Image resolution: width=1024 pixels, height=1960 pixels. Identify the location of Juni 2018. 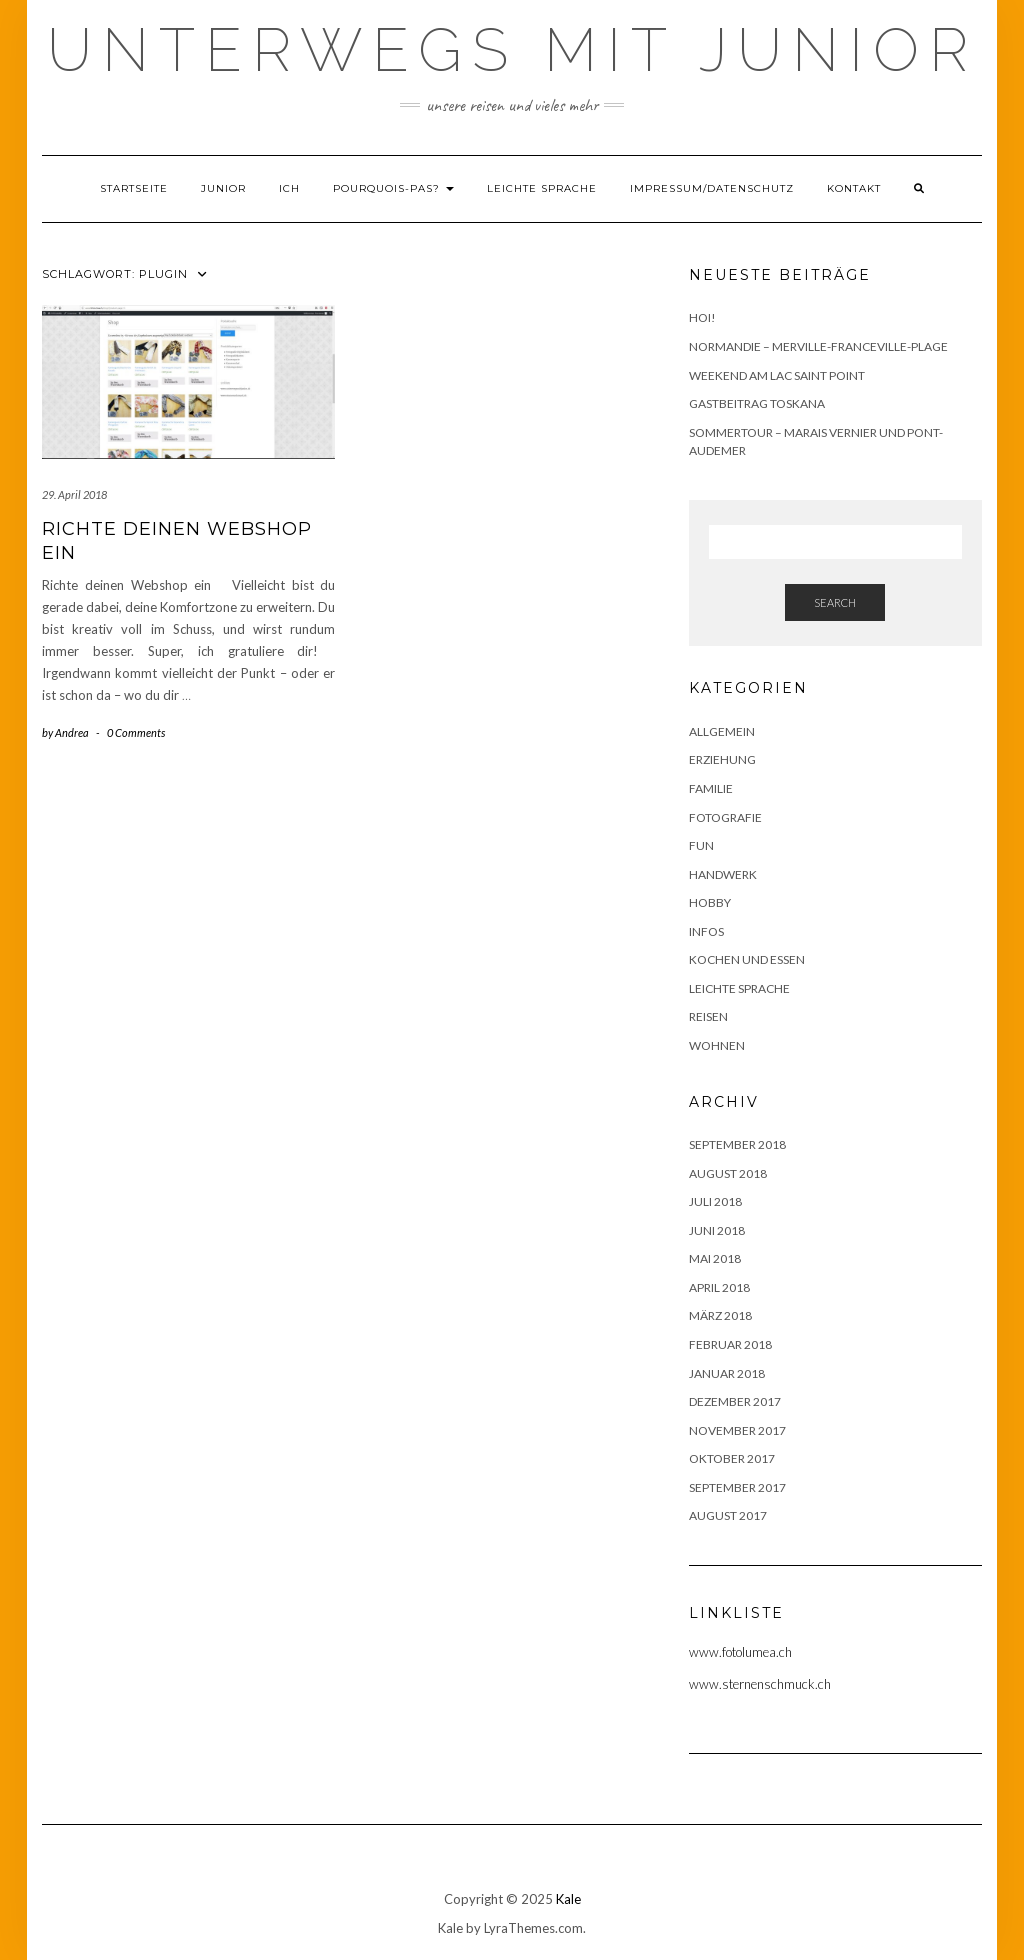
(717, 1230).